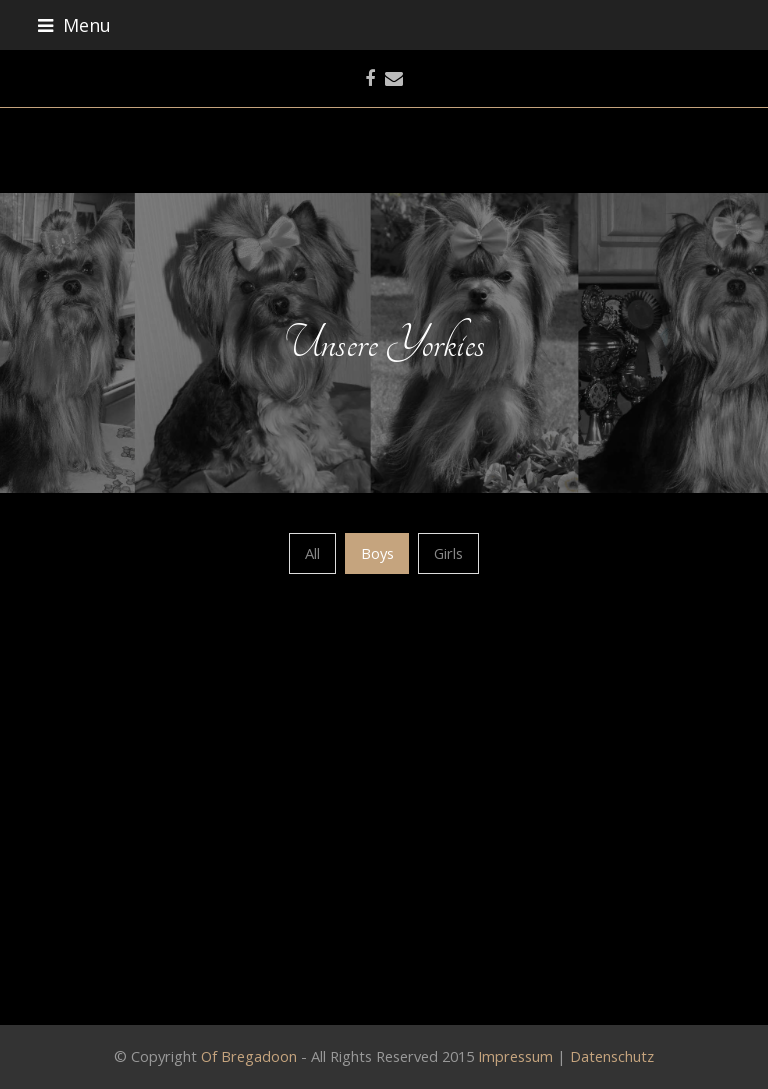  What do you see at coordinates (249, 1056) in the screenshot?
I see `Of Bregadoon` at bounding box center [249, 1056].